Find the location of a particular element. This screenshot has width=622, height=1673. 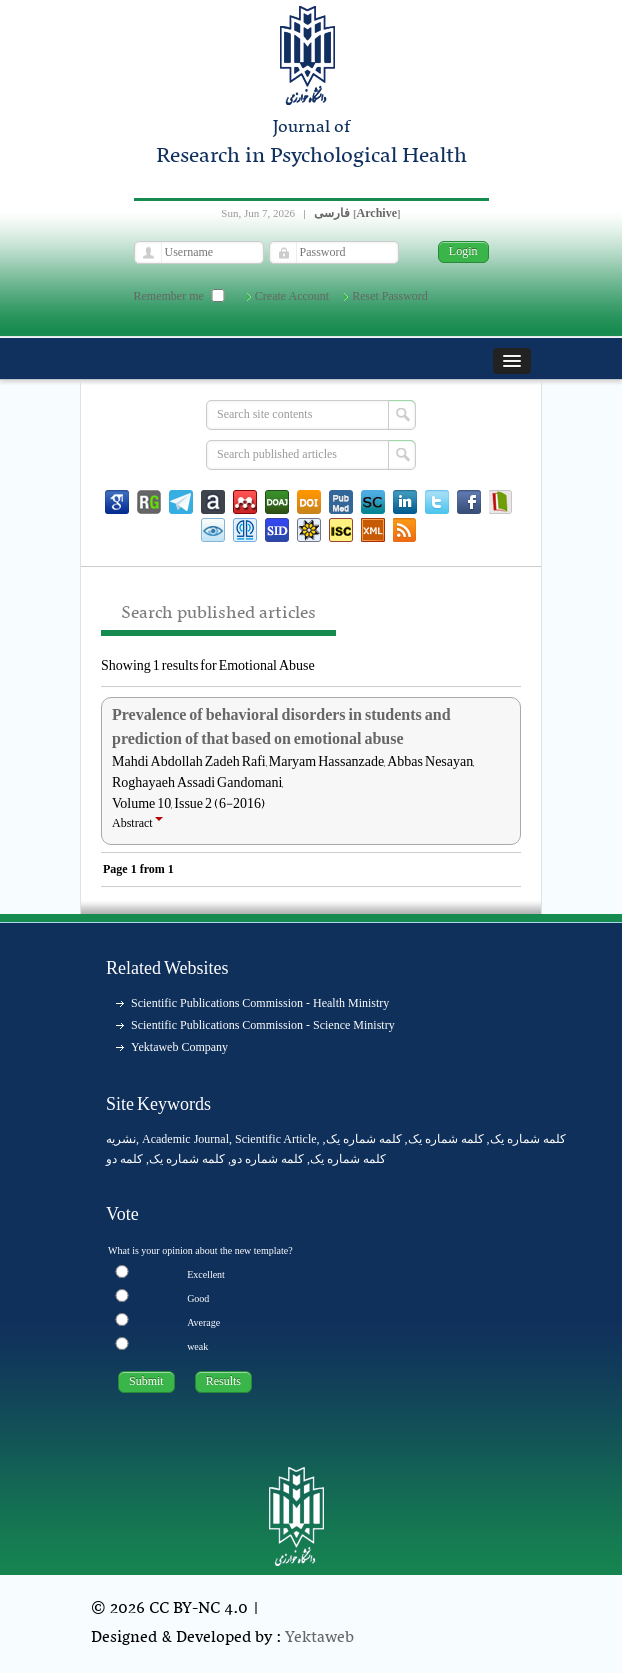

Reset Password is located at coordinates (390, 296).